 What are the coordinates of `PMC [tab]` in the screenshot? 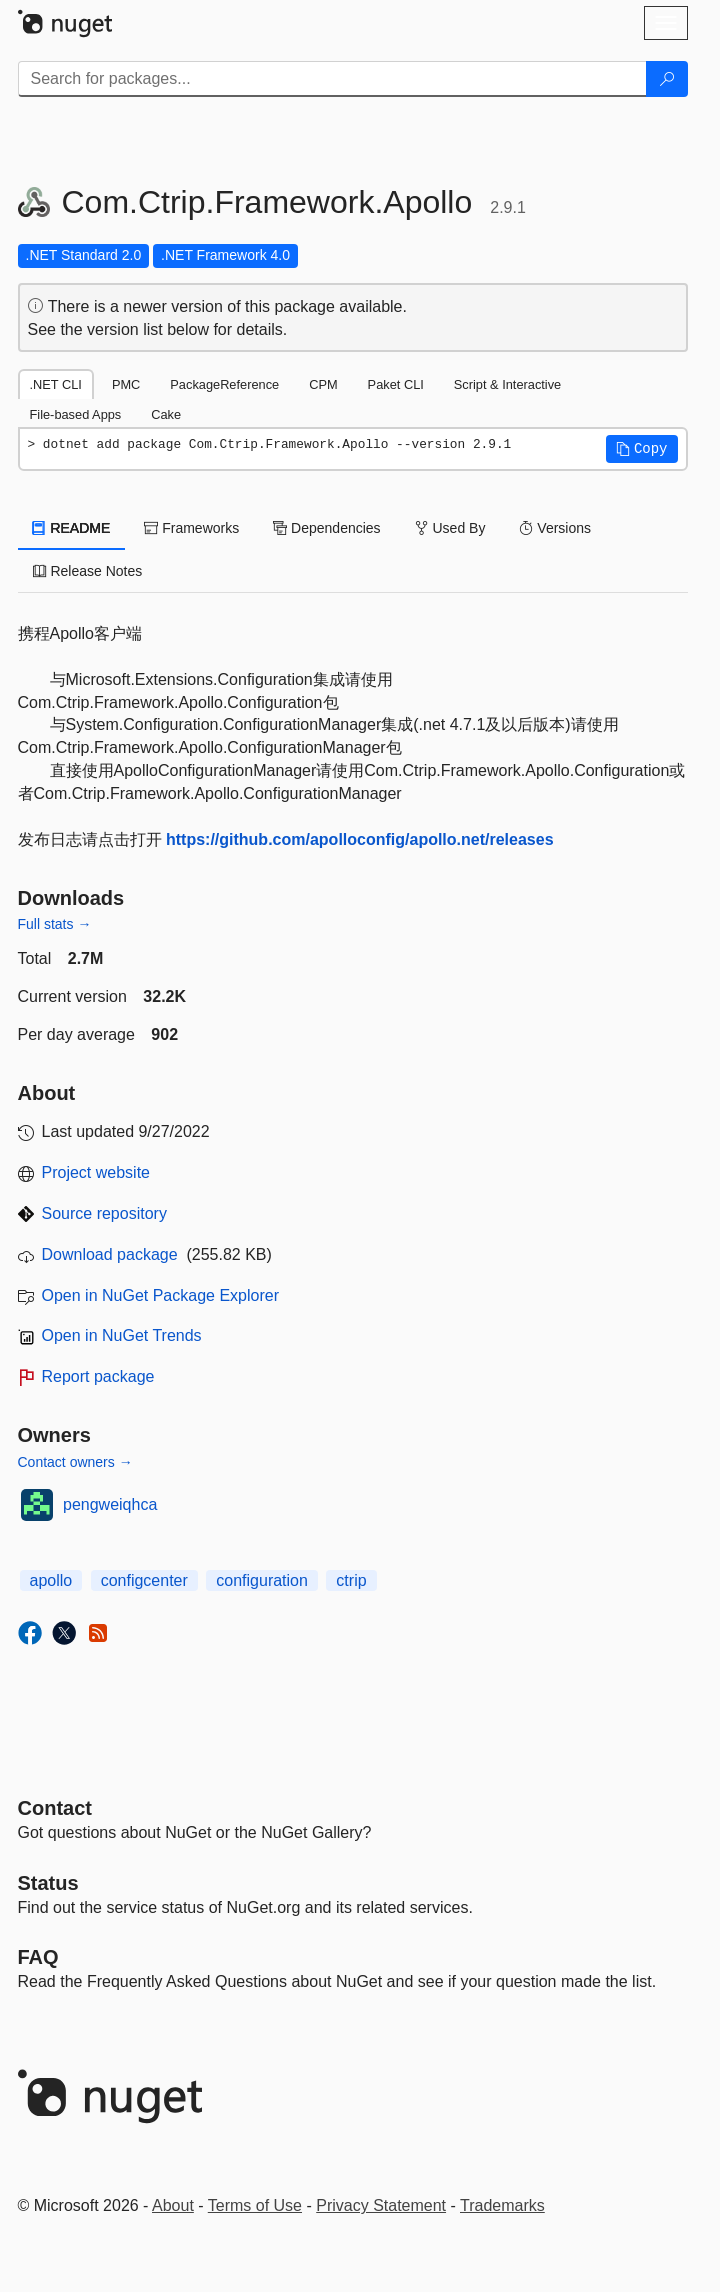 It's located at (126, 384).